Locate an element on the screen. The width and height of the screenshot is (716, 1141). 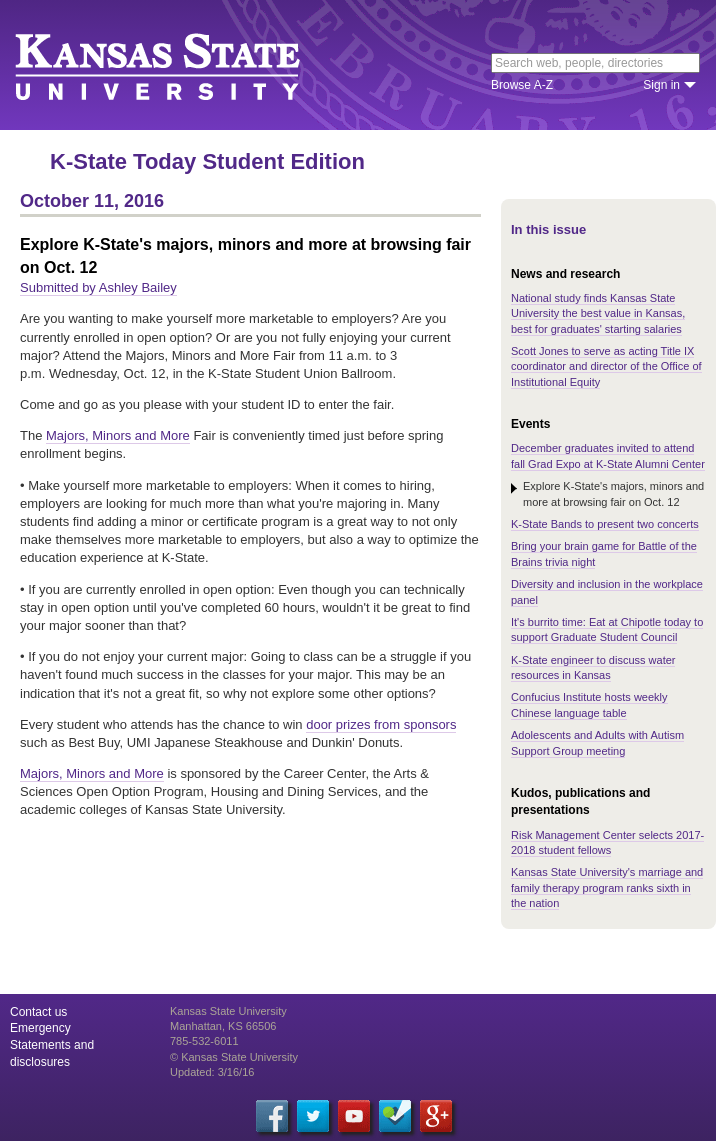
Submitted by Ashley Bailey is located at coordinates (98, 287).